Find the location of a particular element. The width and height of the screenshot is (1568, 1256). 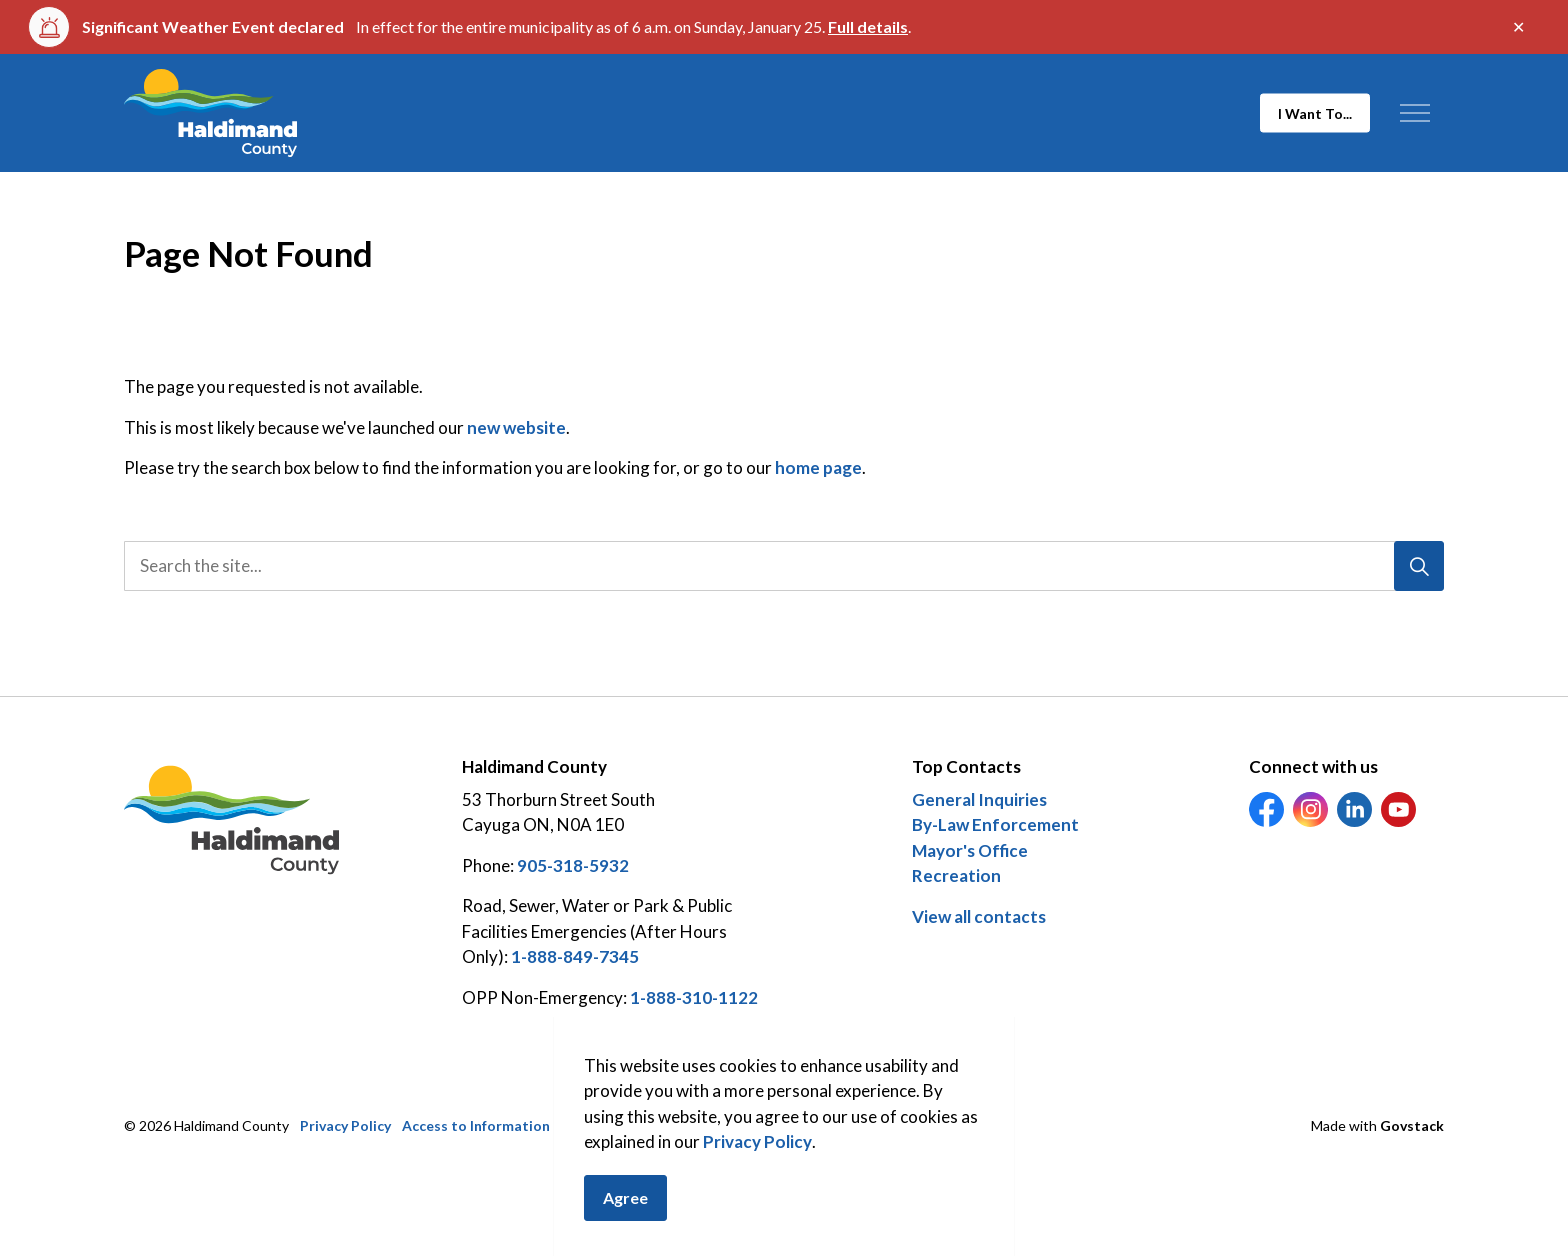

I Want To... is located at coordinates (1315, 113).